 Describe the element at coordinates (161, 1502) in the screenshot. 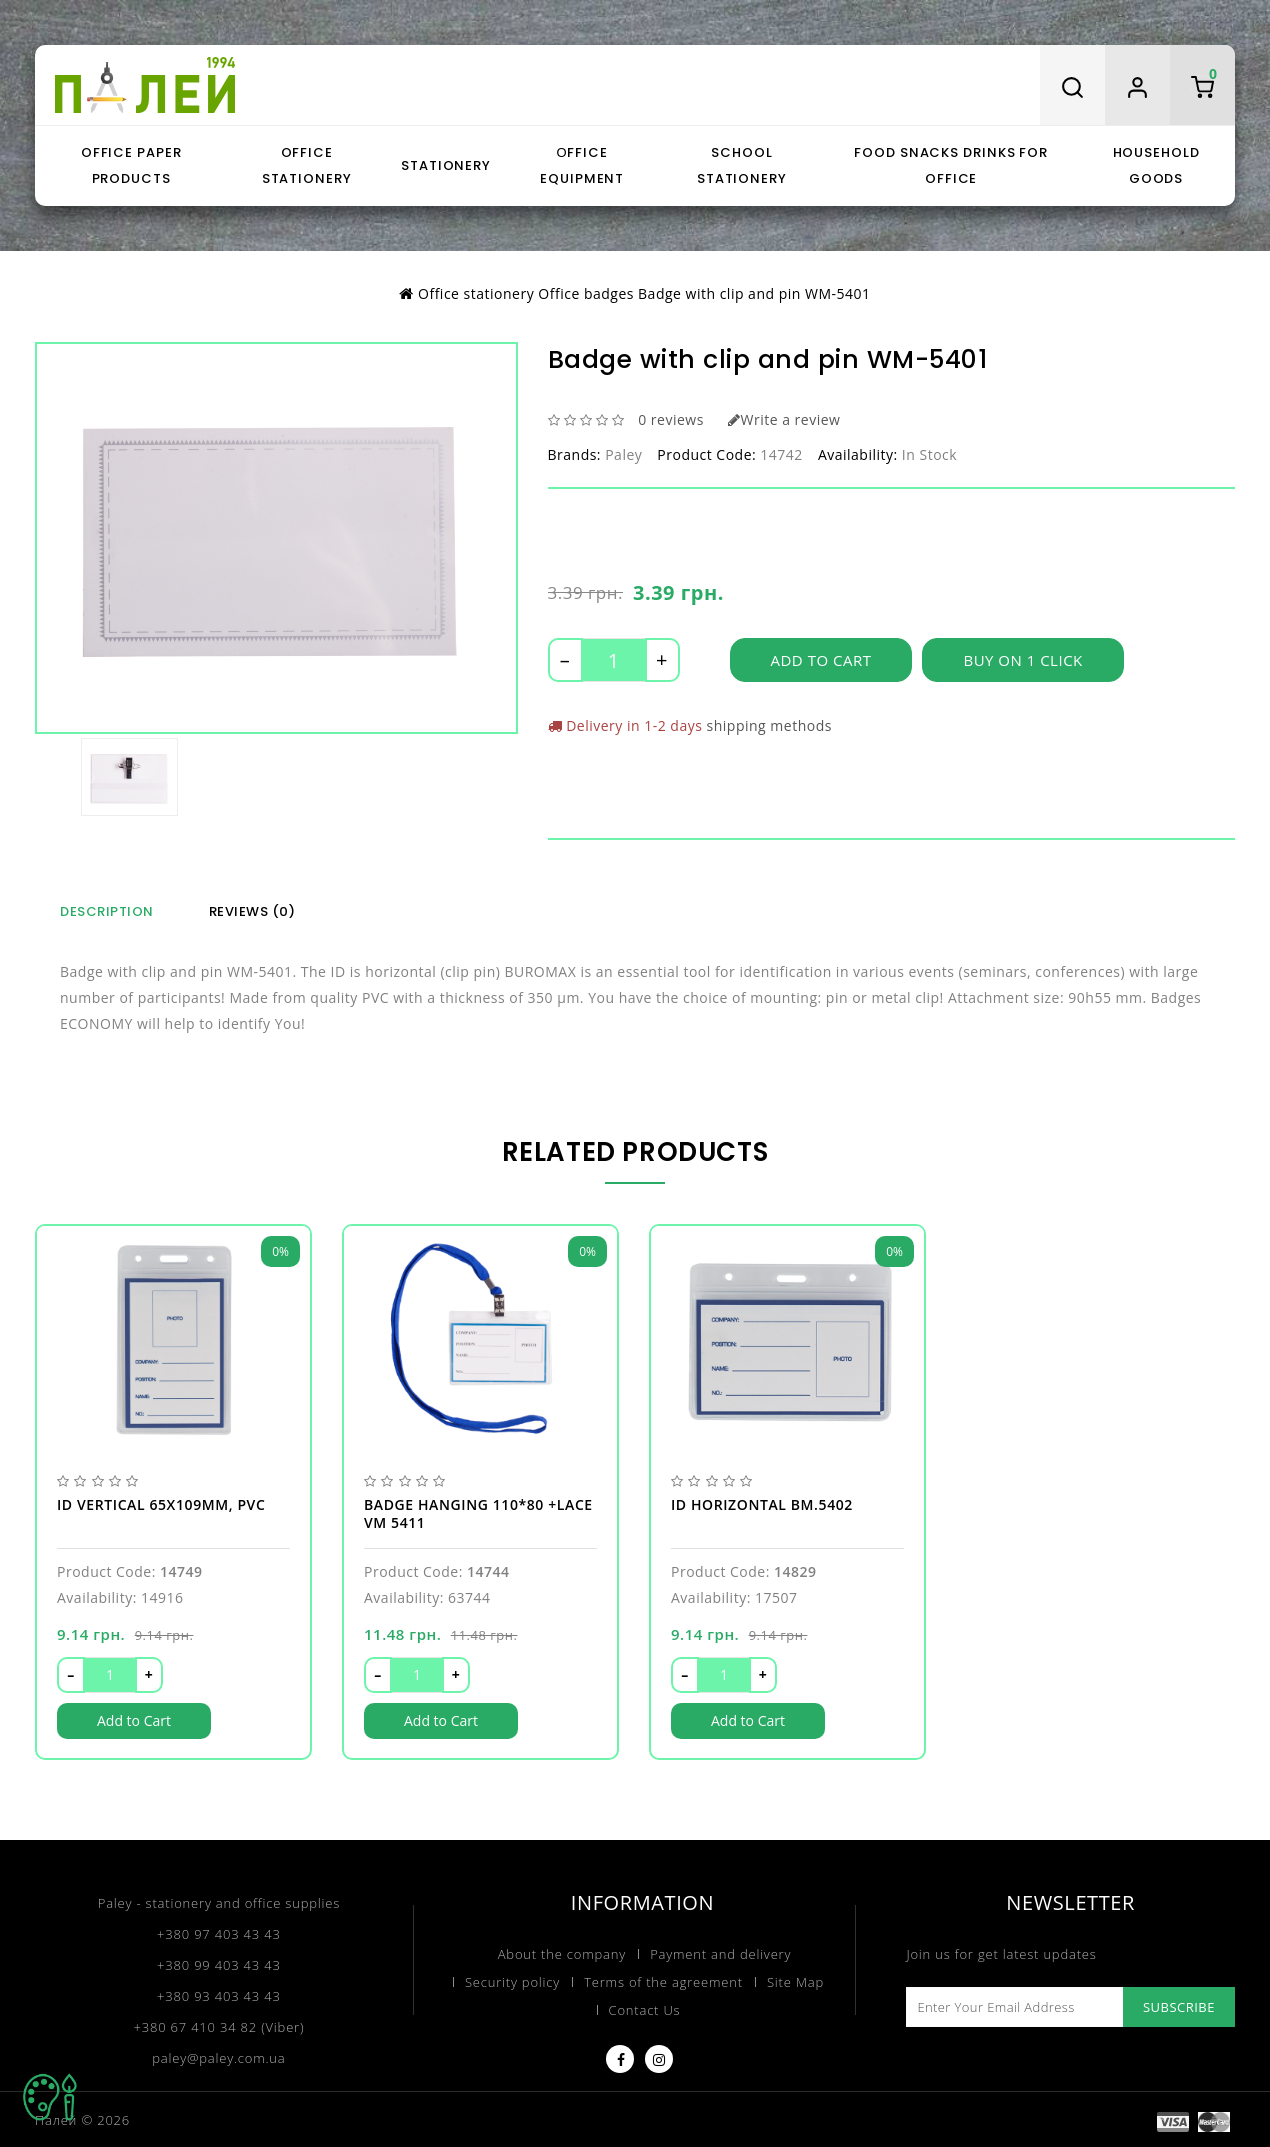

I see `ID vertical 65х109мм, PVC` at that location.